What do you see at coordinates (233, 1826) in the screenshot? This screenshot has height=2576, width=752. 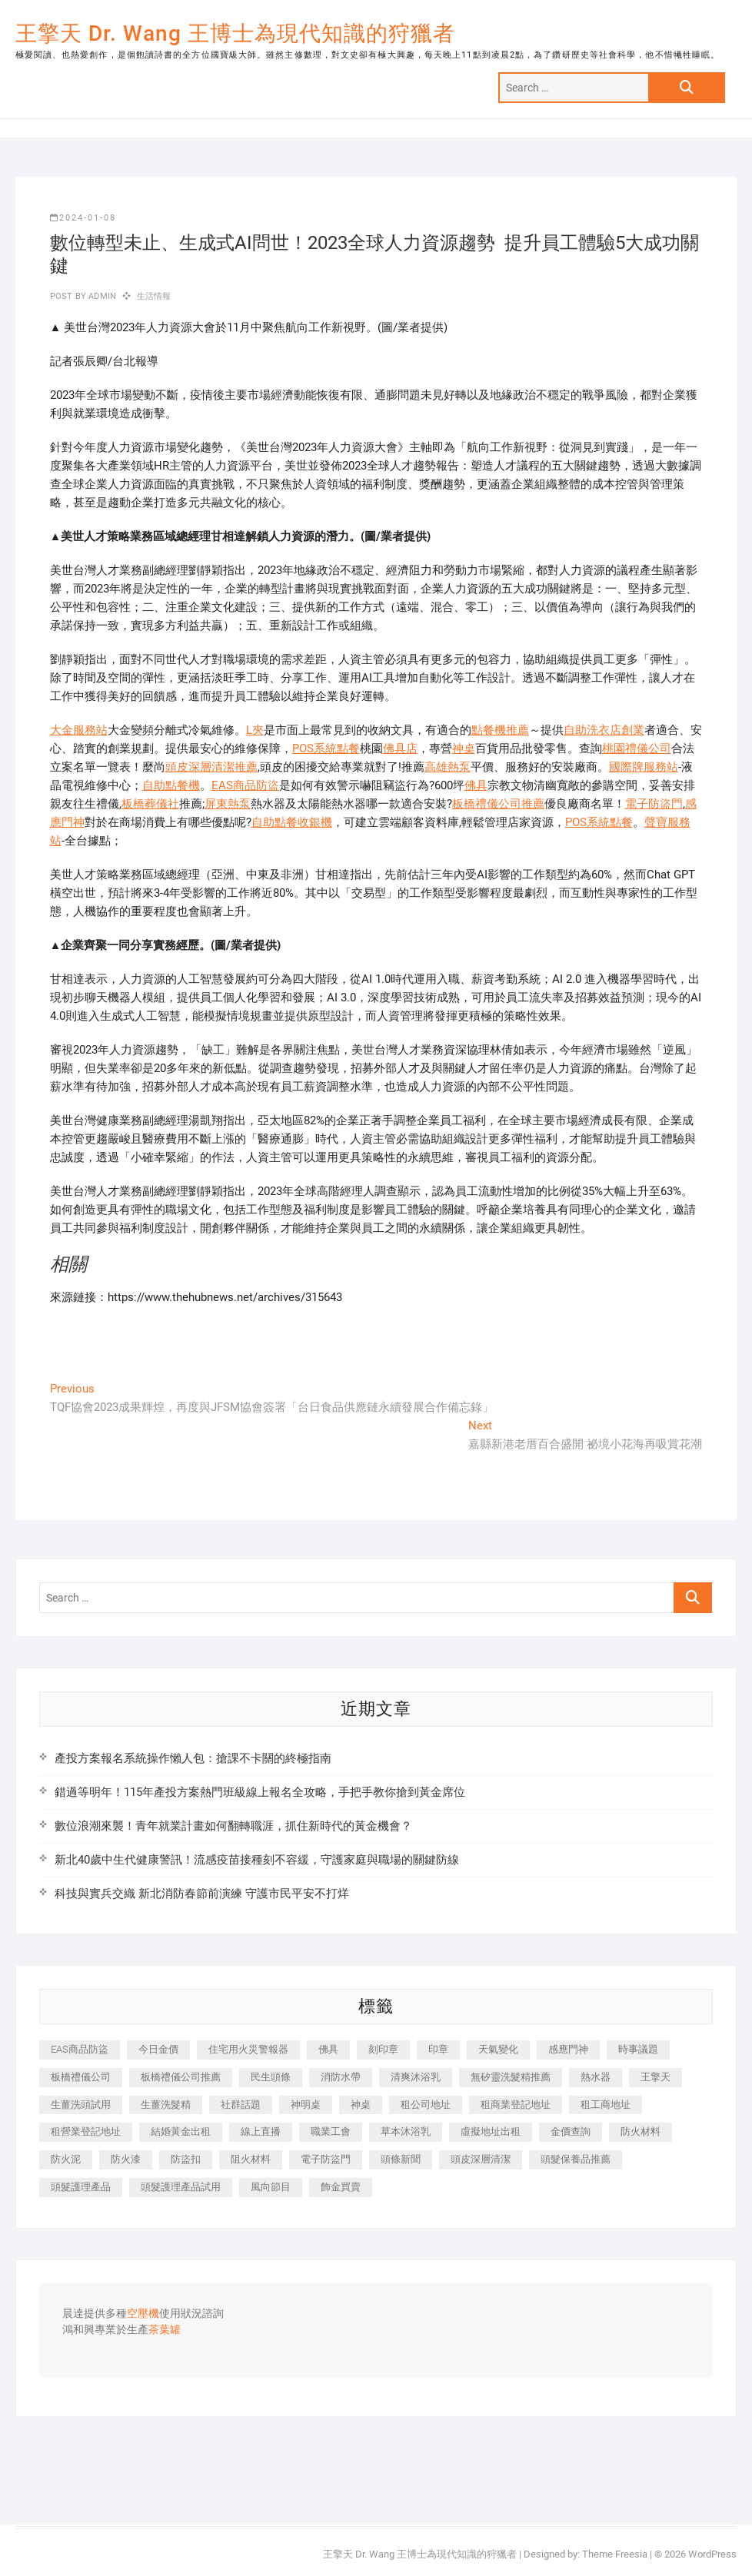 I see `數位浪潮來襲！青年就業計畫如何翻轉職涯，抓住新時代的黃金機會？` at bounding box center [233, 1826].